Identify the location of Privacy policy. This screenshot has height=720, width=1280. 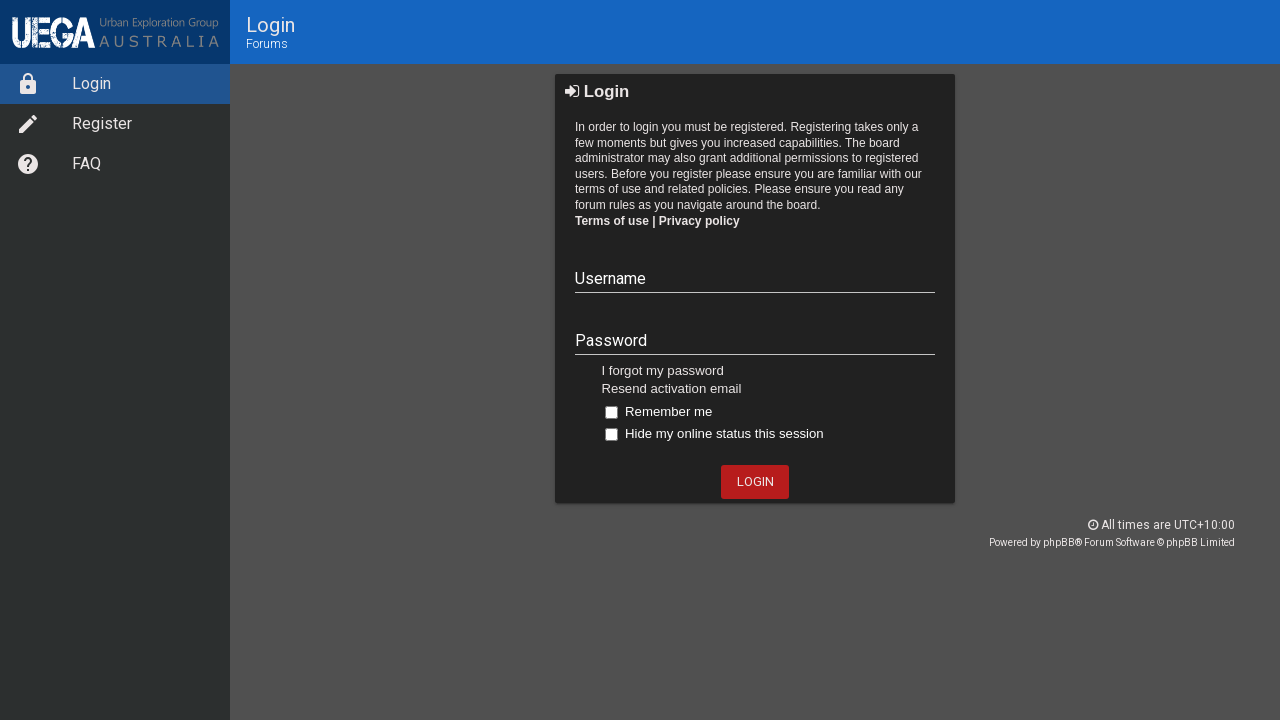
(699, 221).